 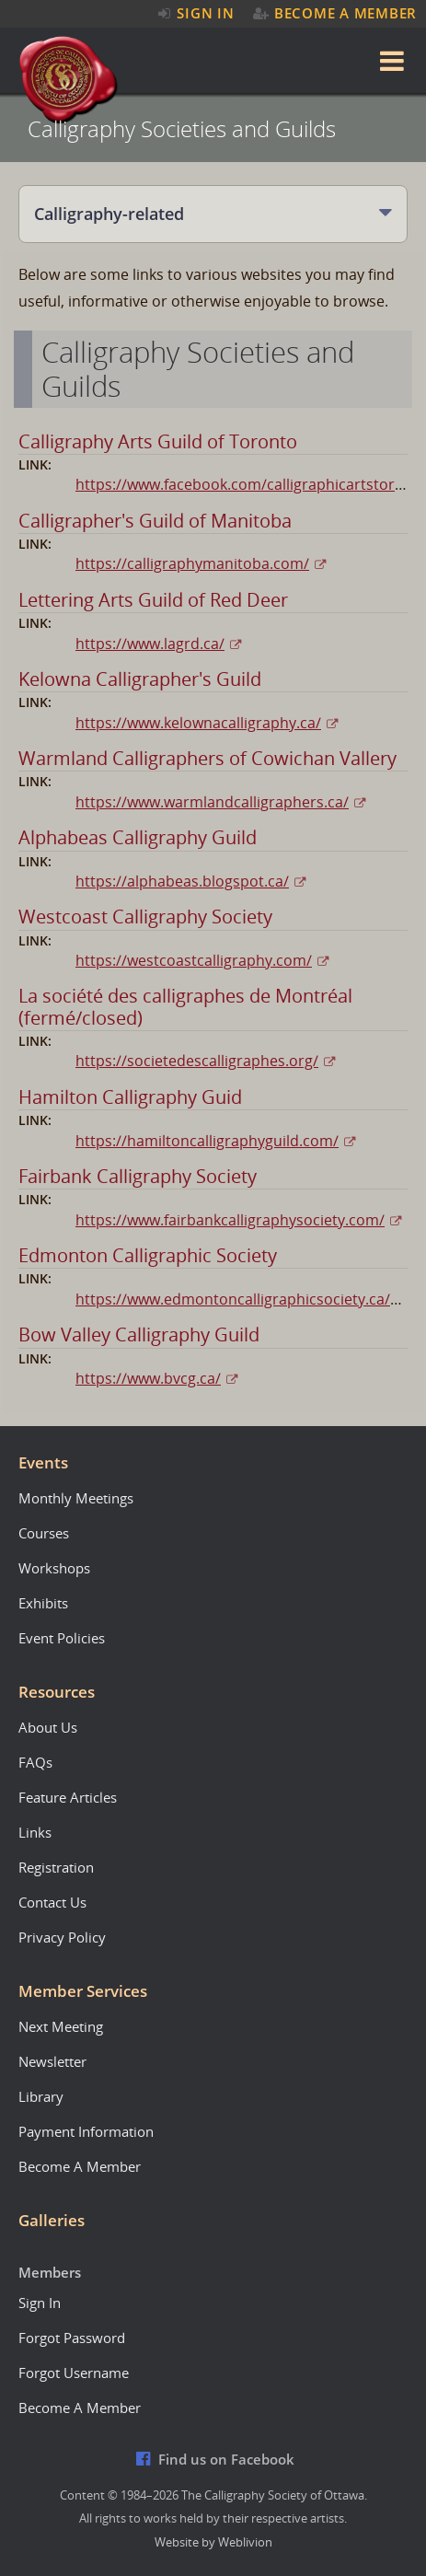 I want to click on Find us on Facebook, so click(x=215, y=2459).